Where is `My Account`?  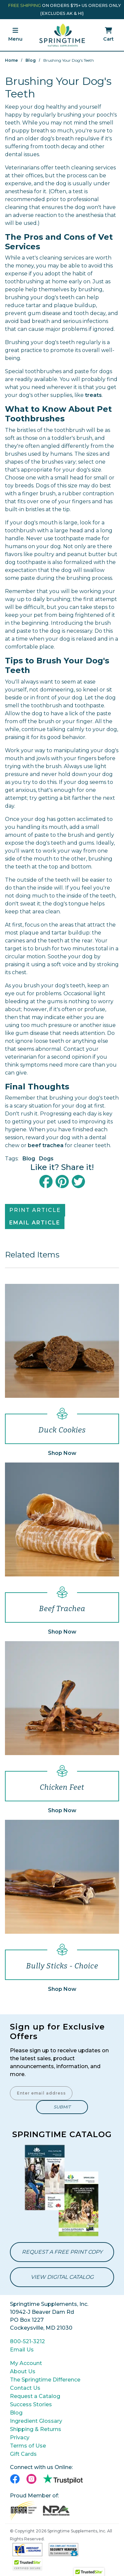 My Account is located at coordinates (26, 2363).